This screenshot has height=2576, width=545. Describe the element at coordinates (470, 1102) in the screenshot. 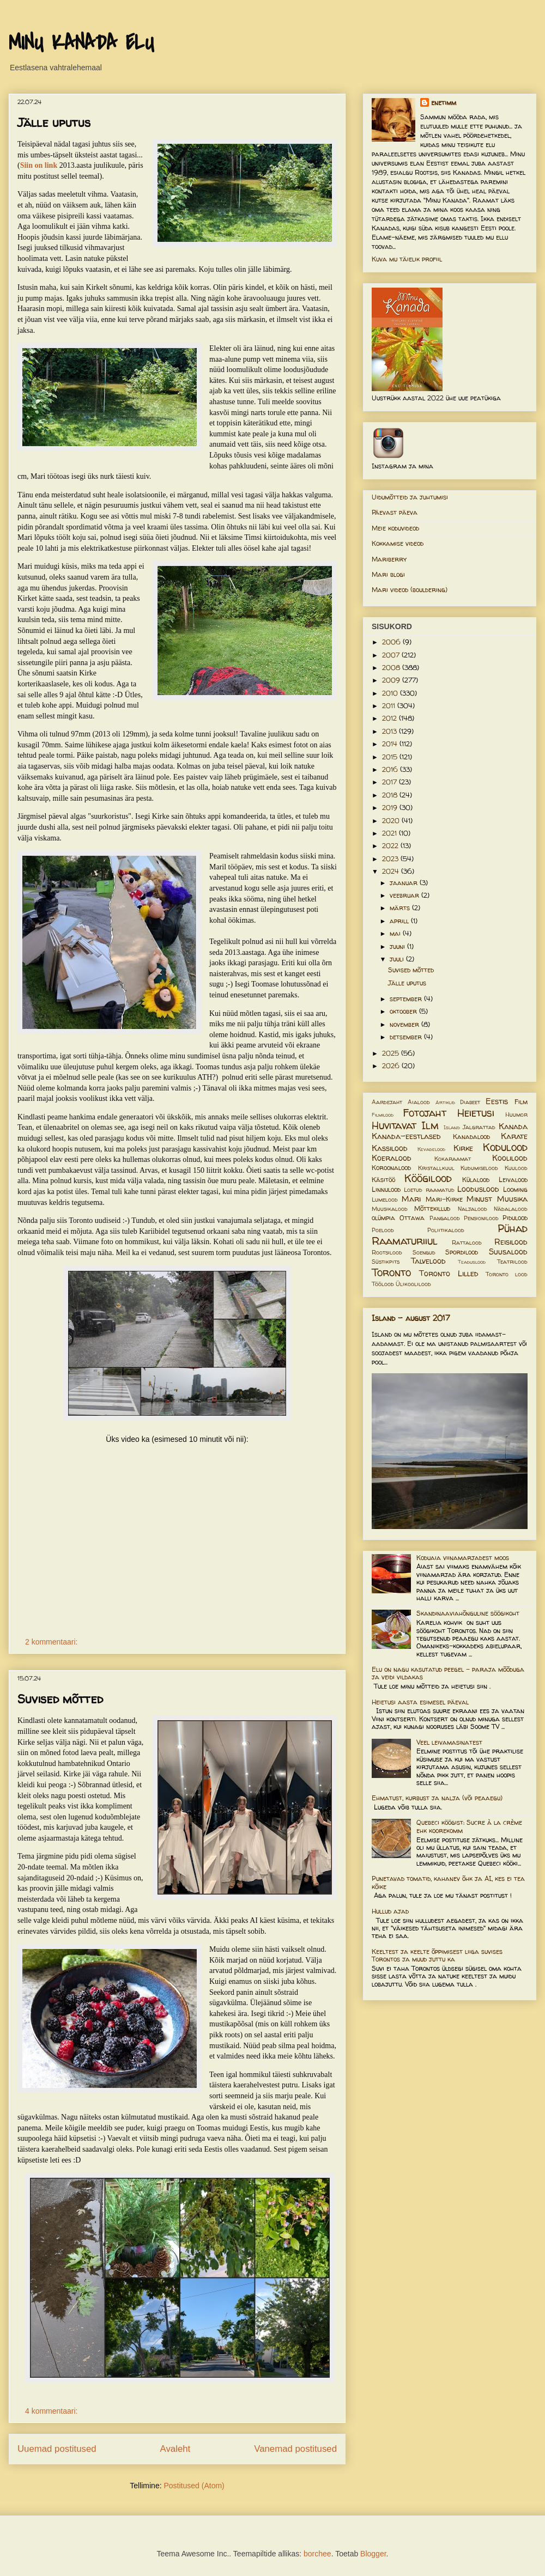

I see `Diabeet` at that location.